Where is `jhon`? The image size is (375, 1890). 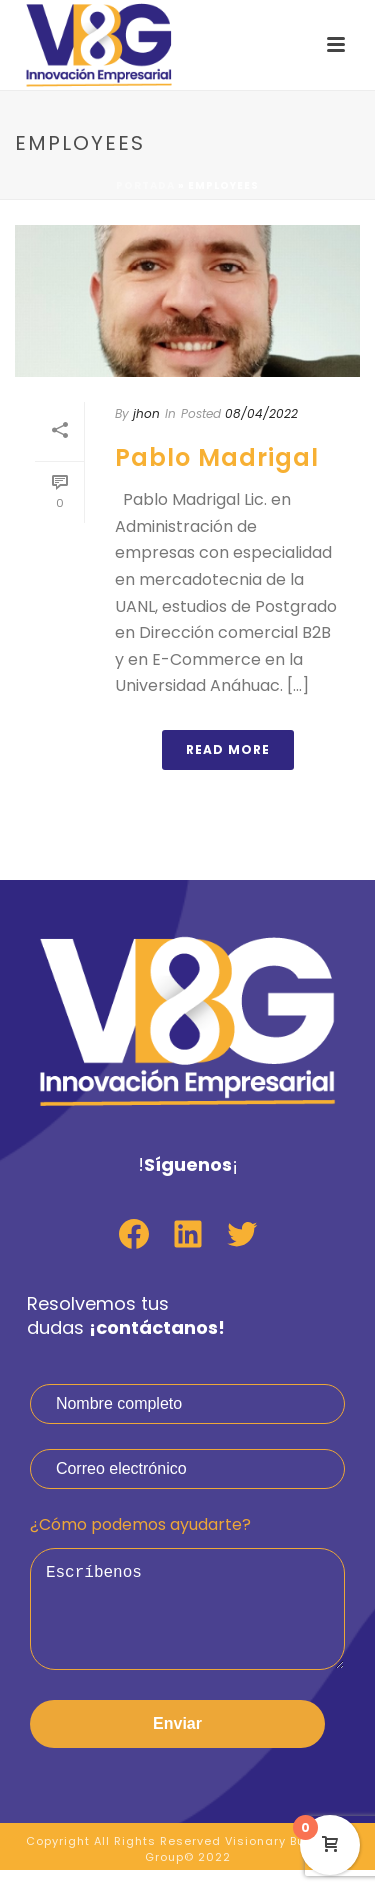
jhon is located at coordinates (146, 413).